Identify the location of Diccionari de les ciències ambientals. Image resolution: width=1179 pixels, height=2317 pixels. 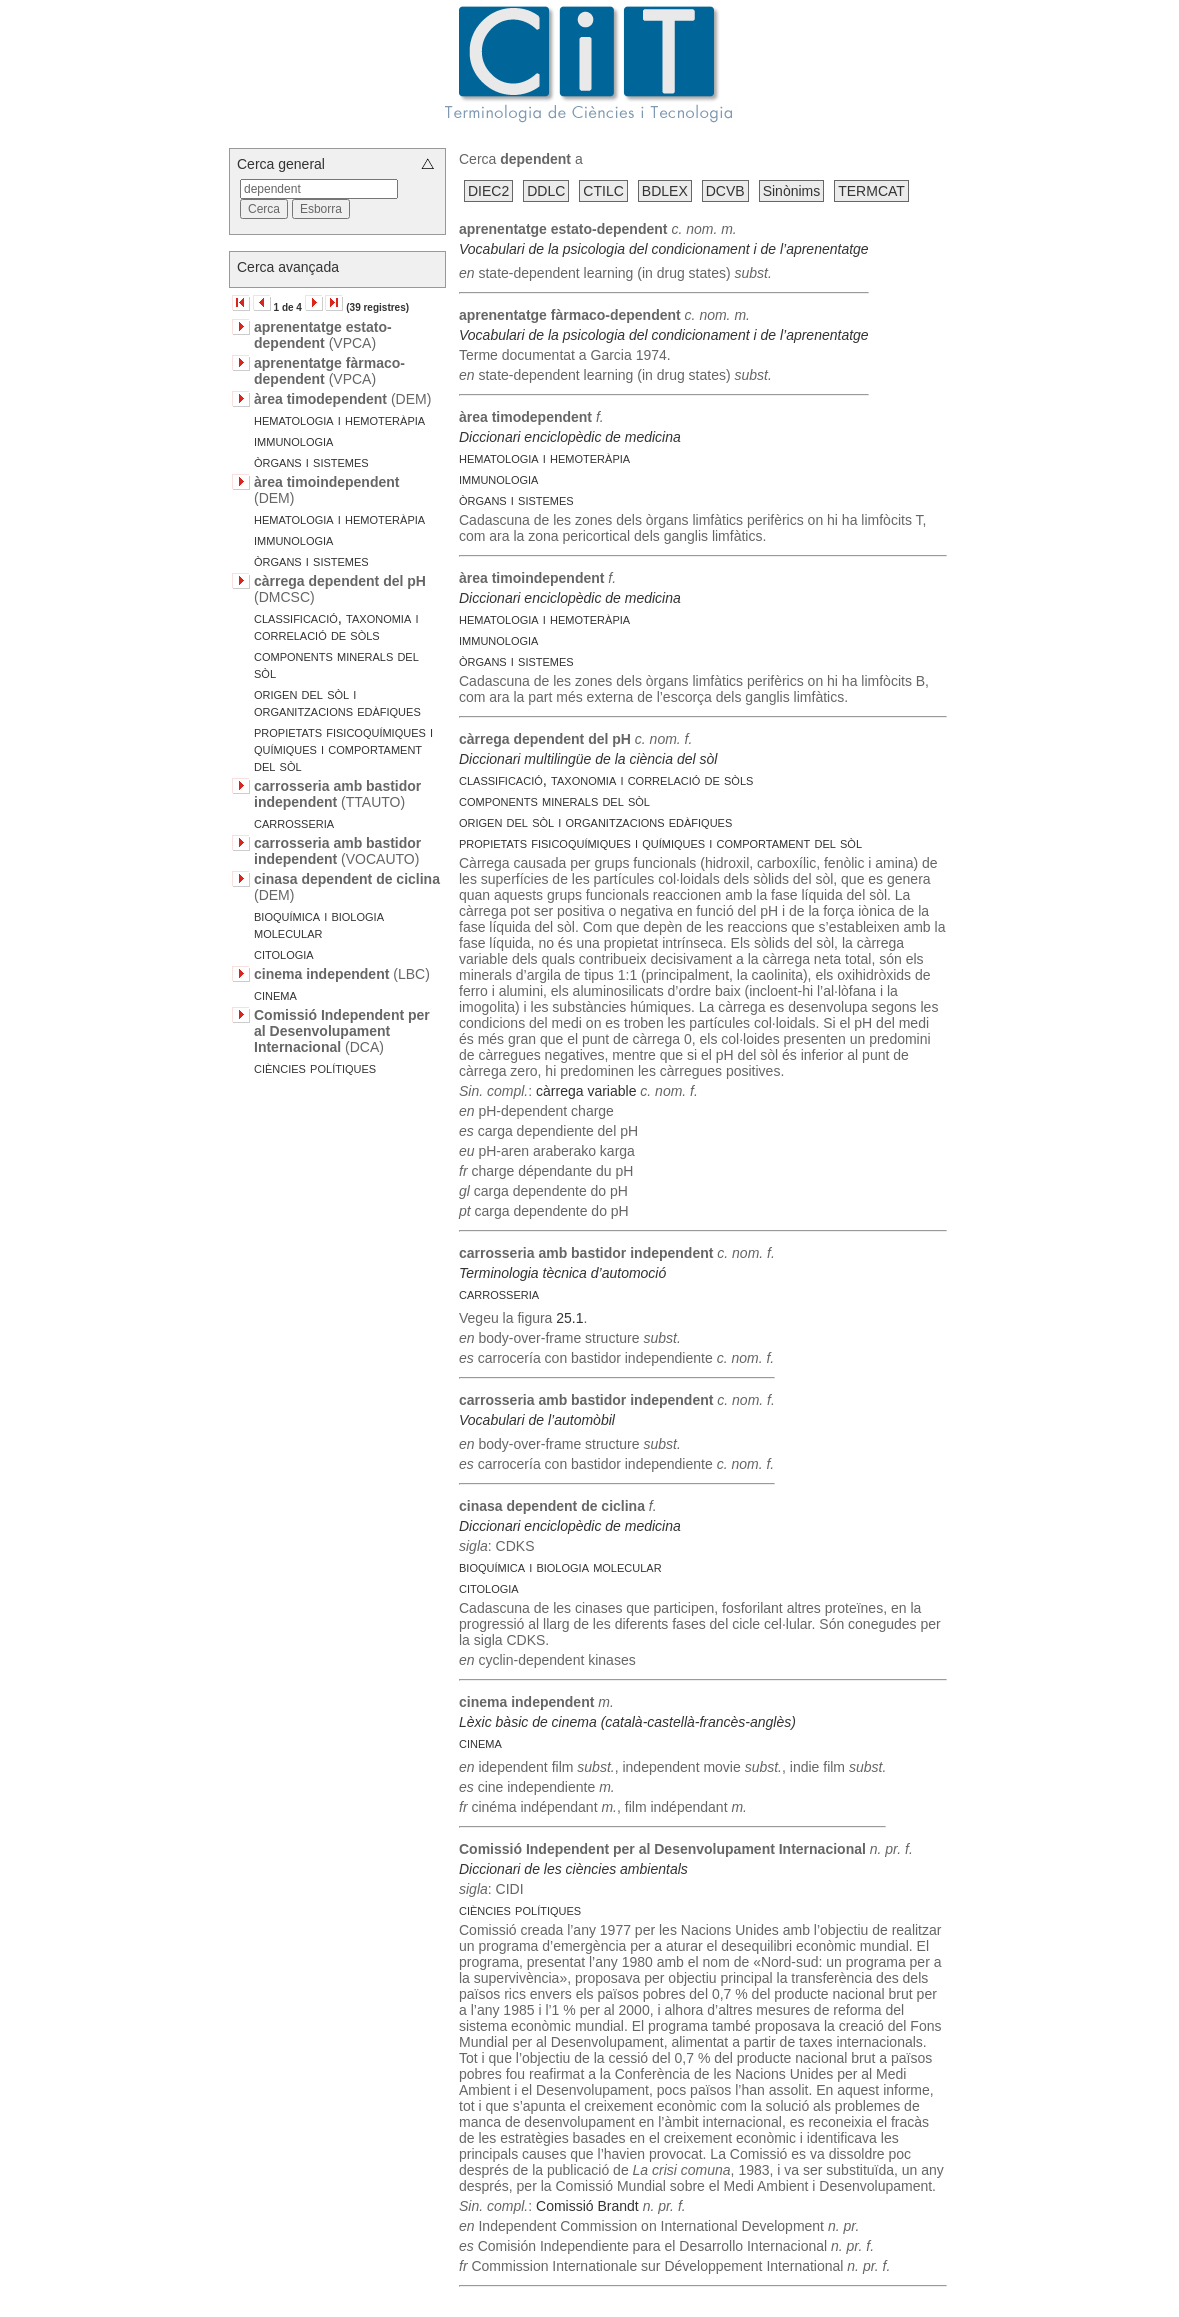
(573, 1869).